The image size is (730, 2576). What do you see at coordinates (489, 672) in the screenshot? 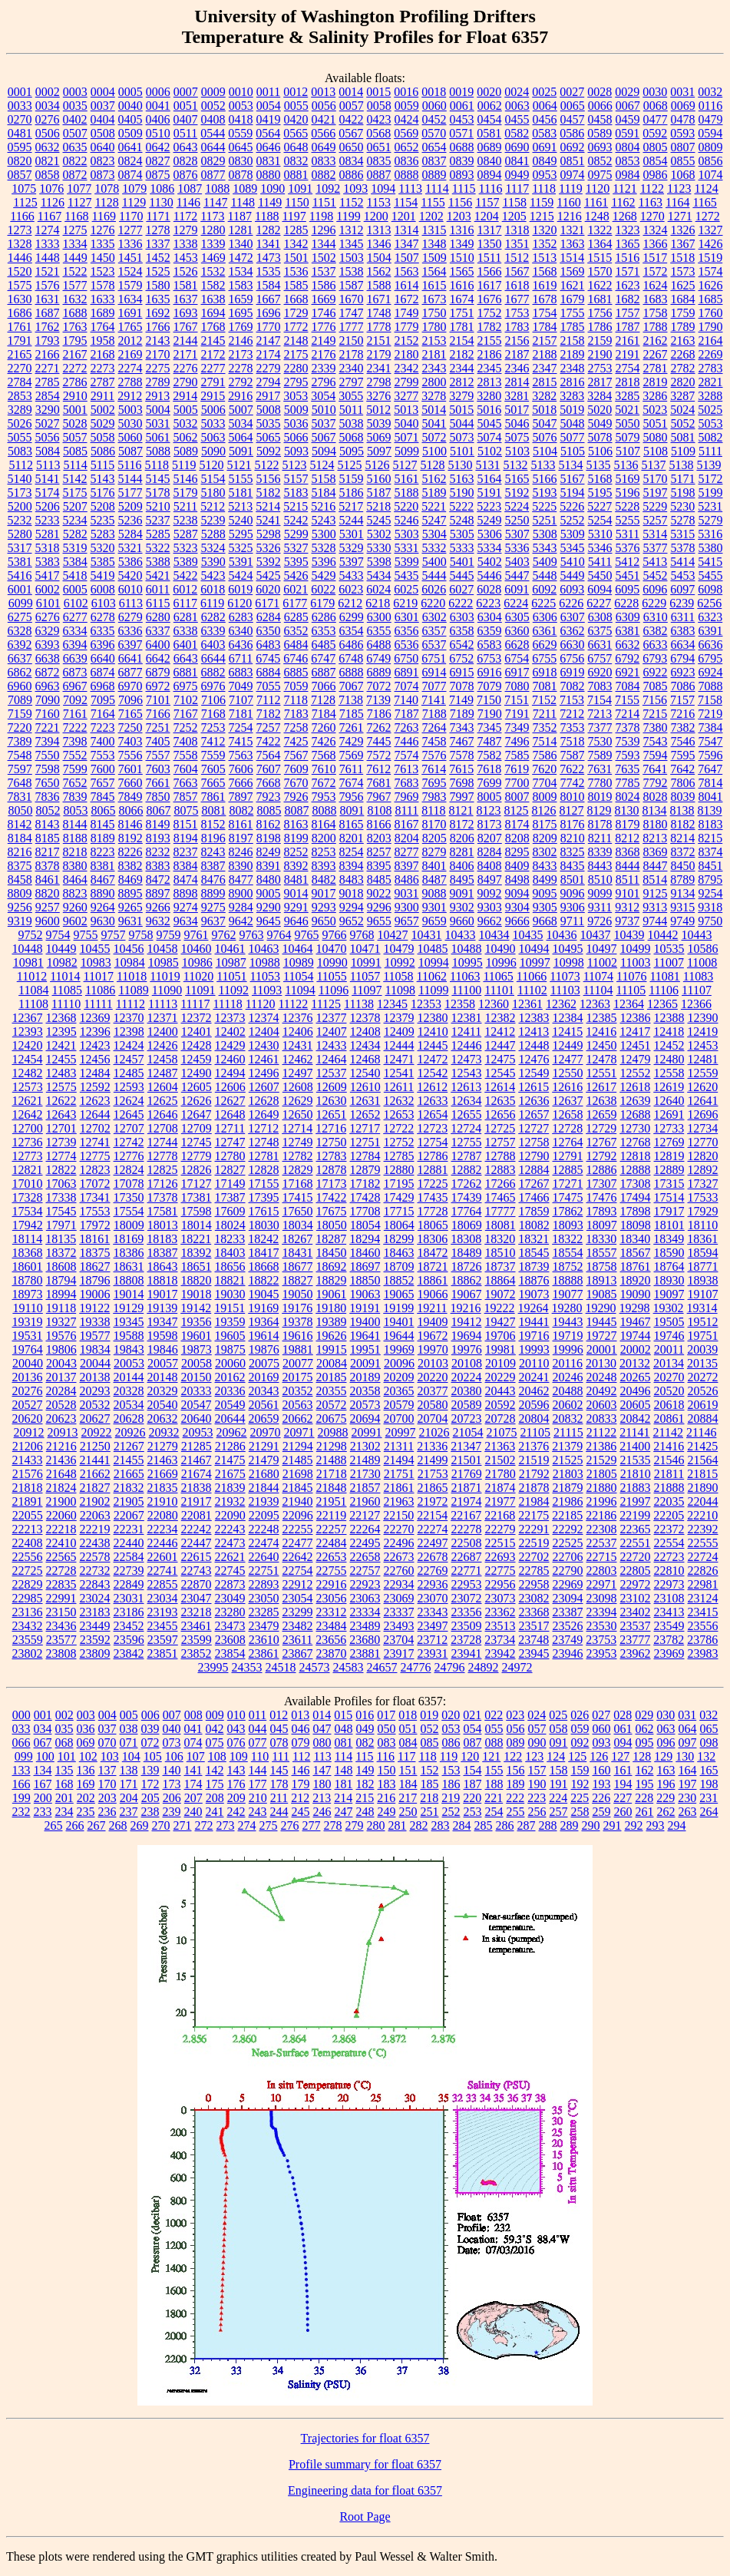
I see `6916` at bounding box center [489, 672].